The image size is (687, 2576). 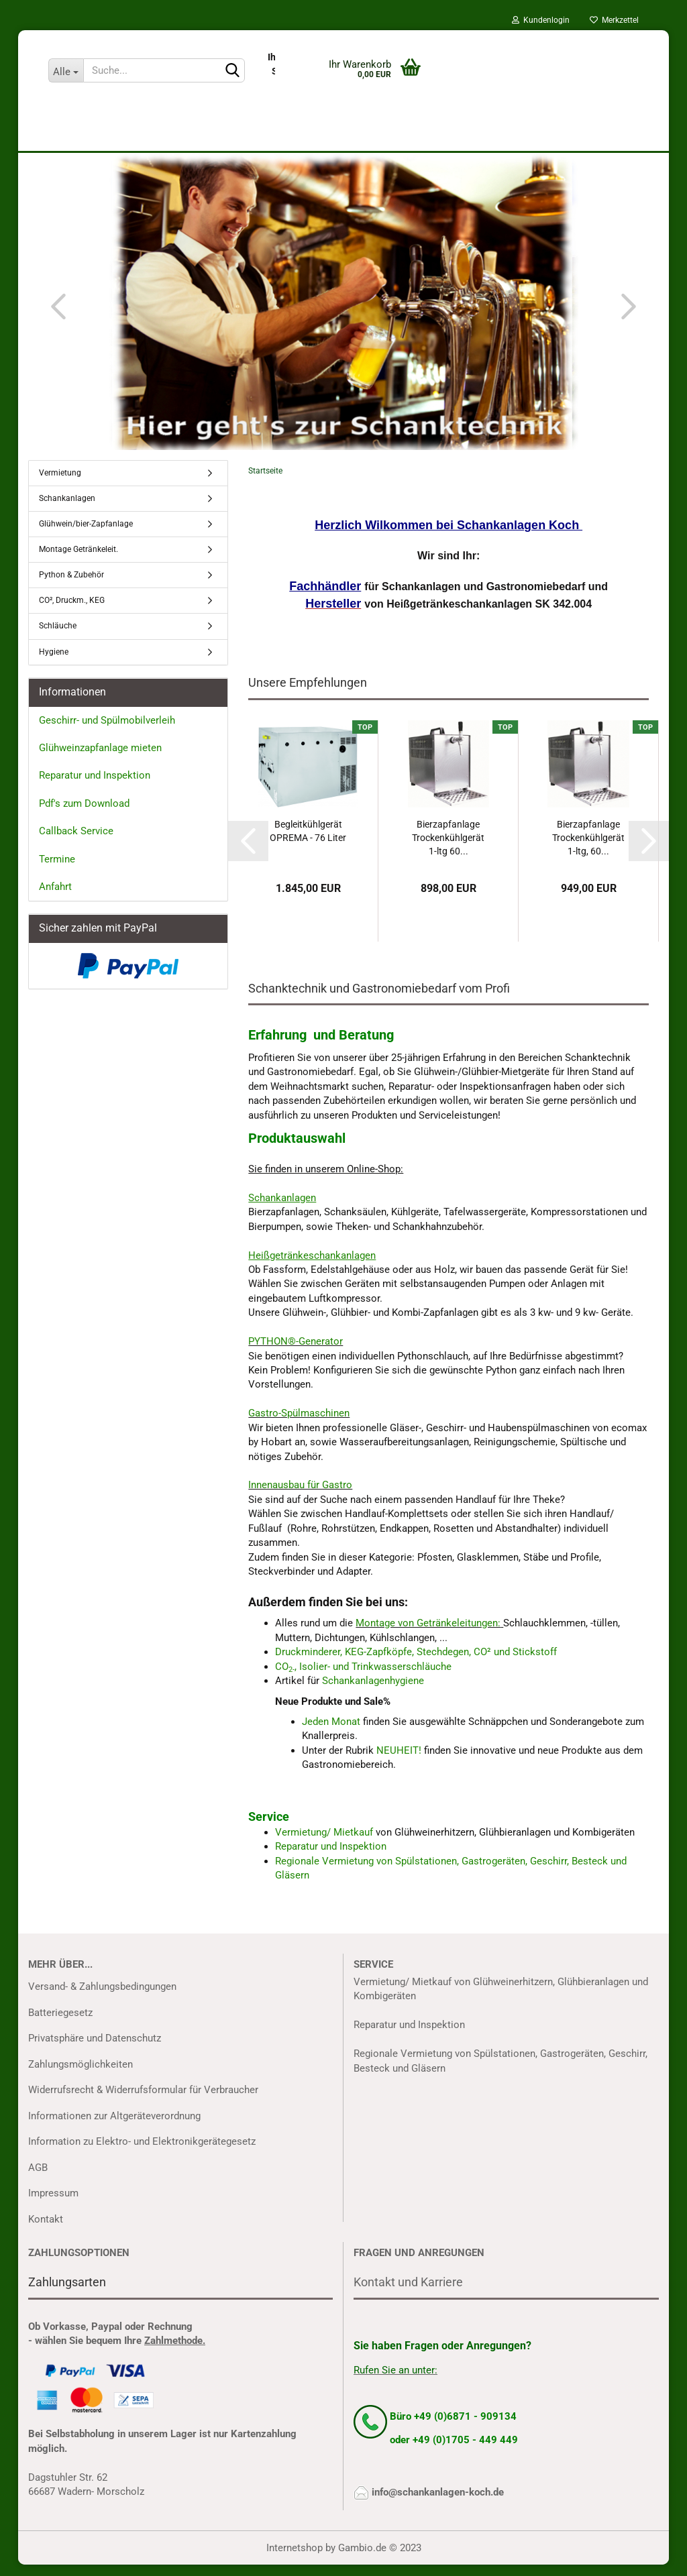 I want to click on Python & Zubehör, so click(x=71, y=587).